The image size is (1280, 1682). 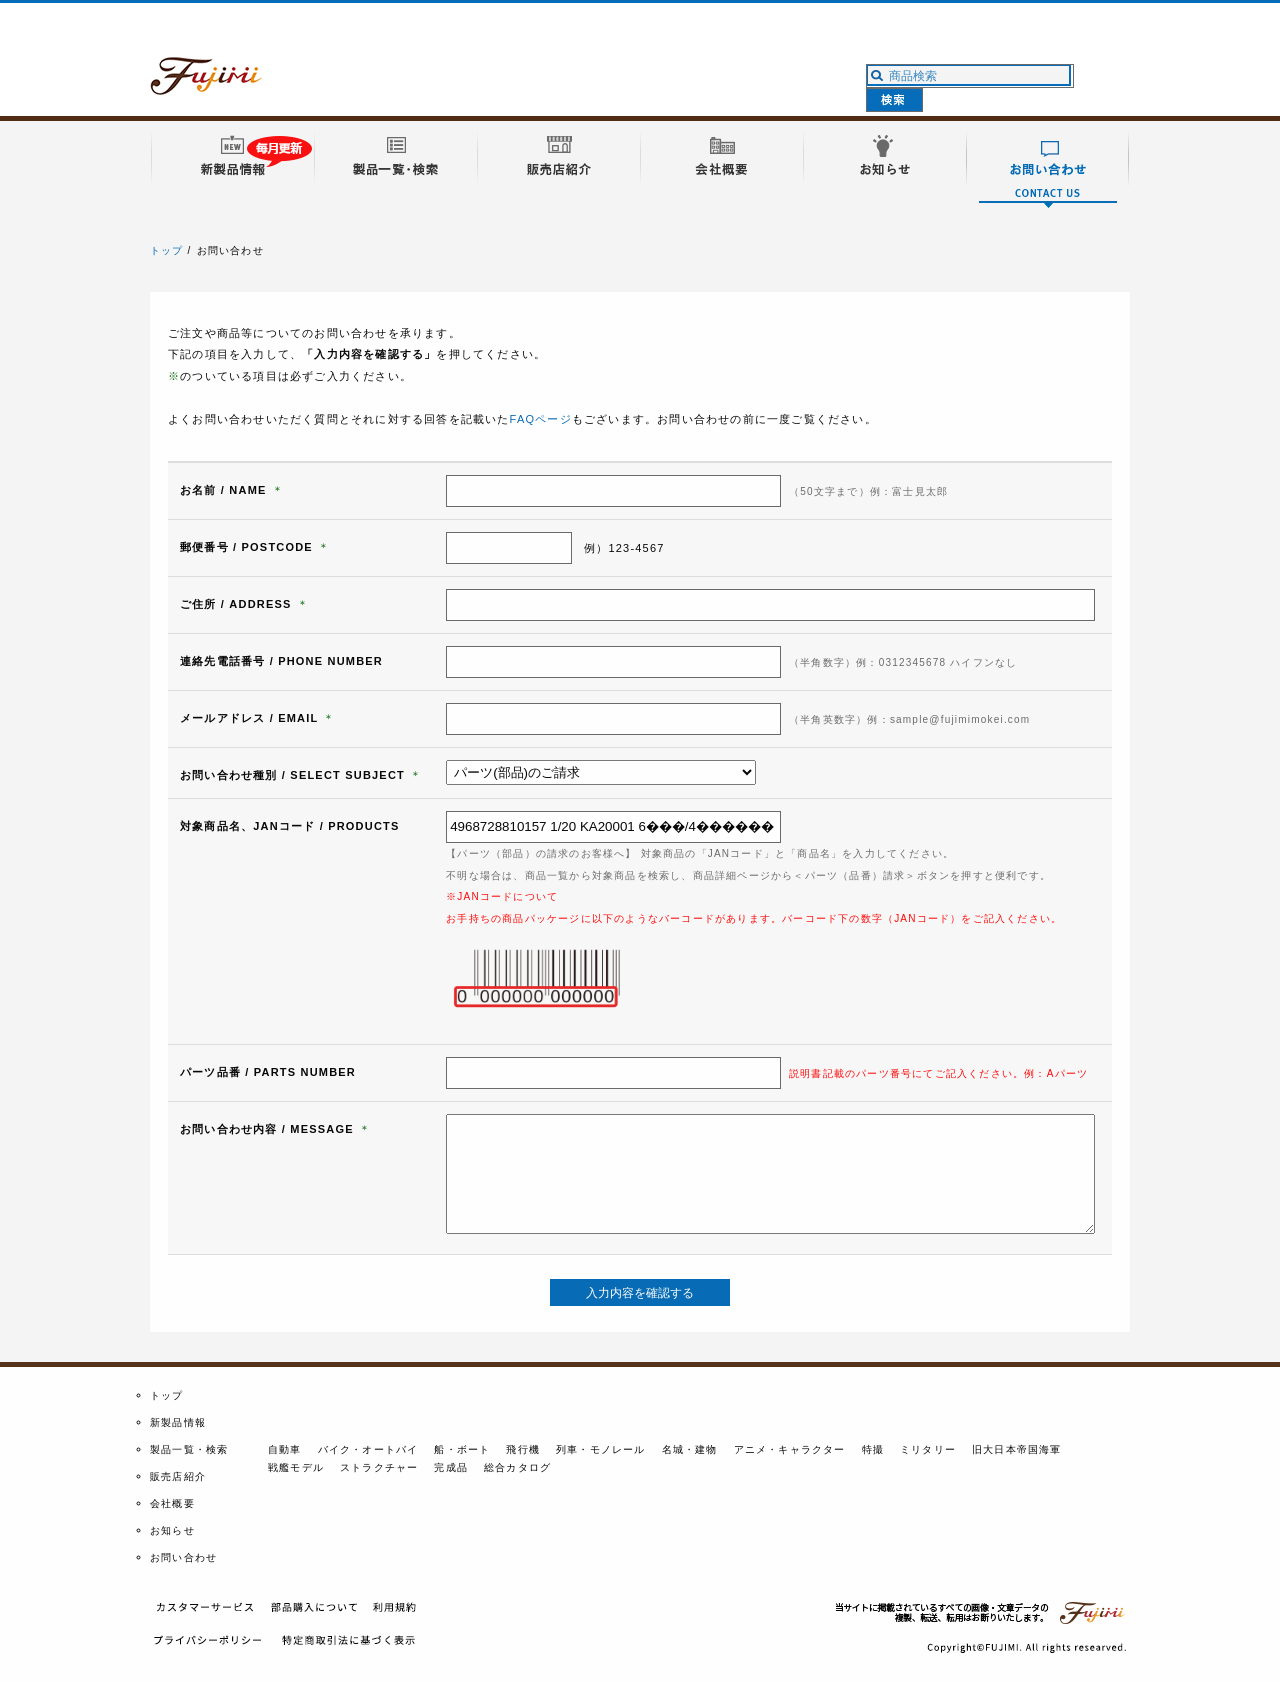 What do you see at coordinates (172, 1530) in the screenshot?
I see `お知らせ` at bounding box center [172, 1530].